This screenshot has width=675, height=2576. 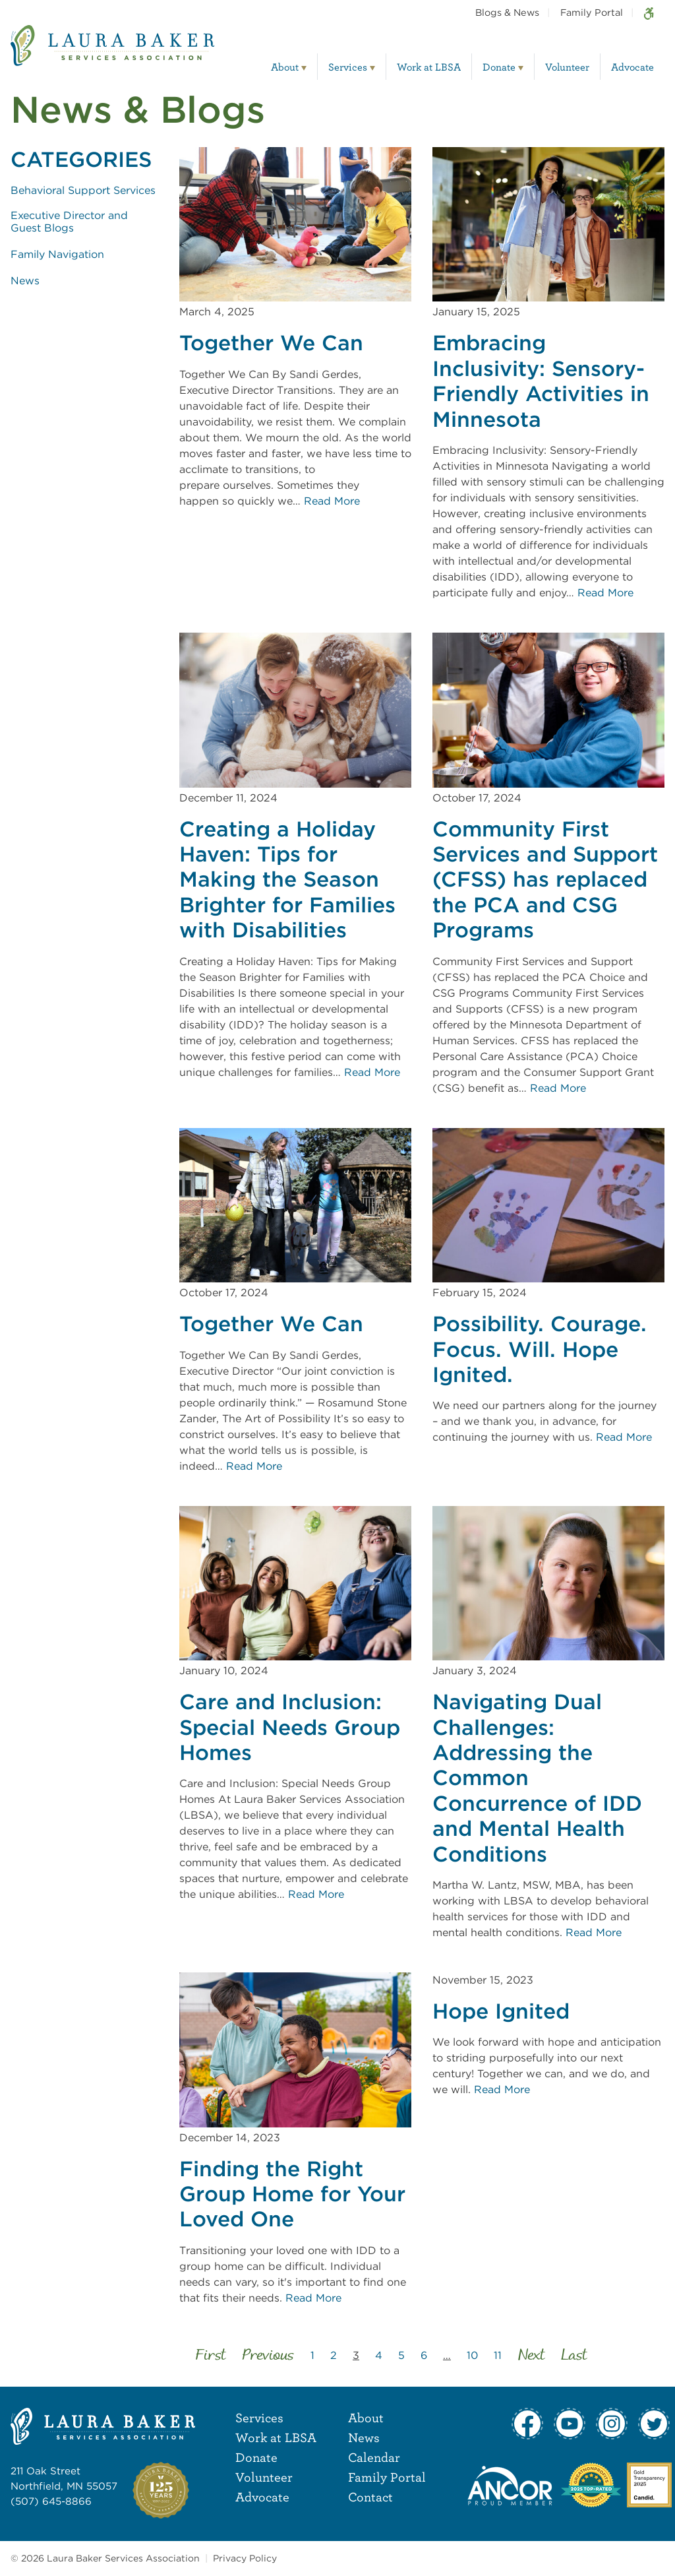 I want to click on Executive Director and Guest Blogs, so click(x=69, y=221).